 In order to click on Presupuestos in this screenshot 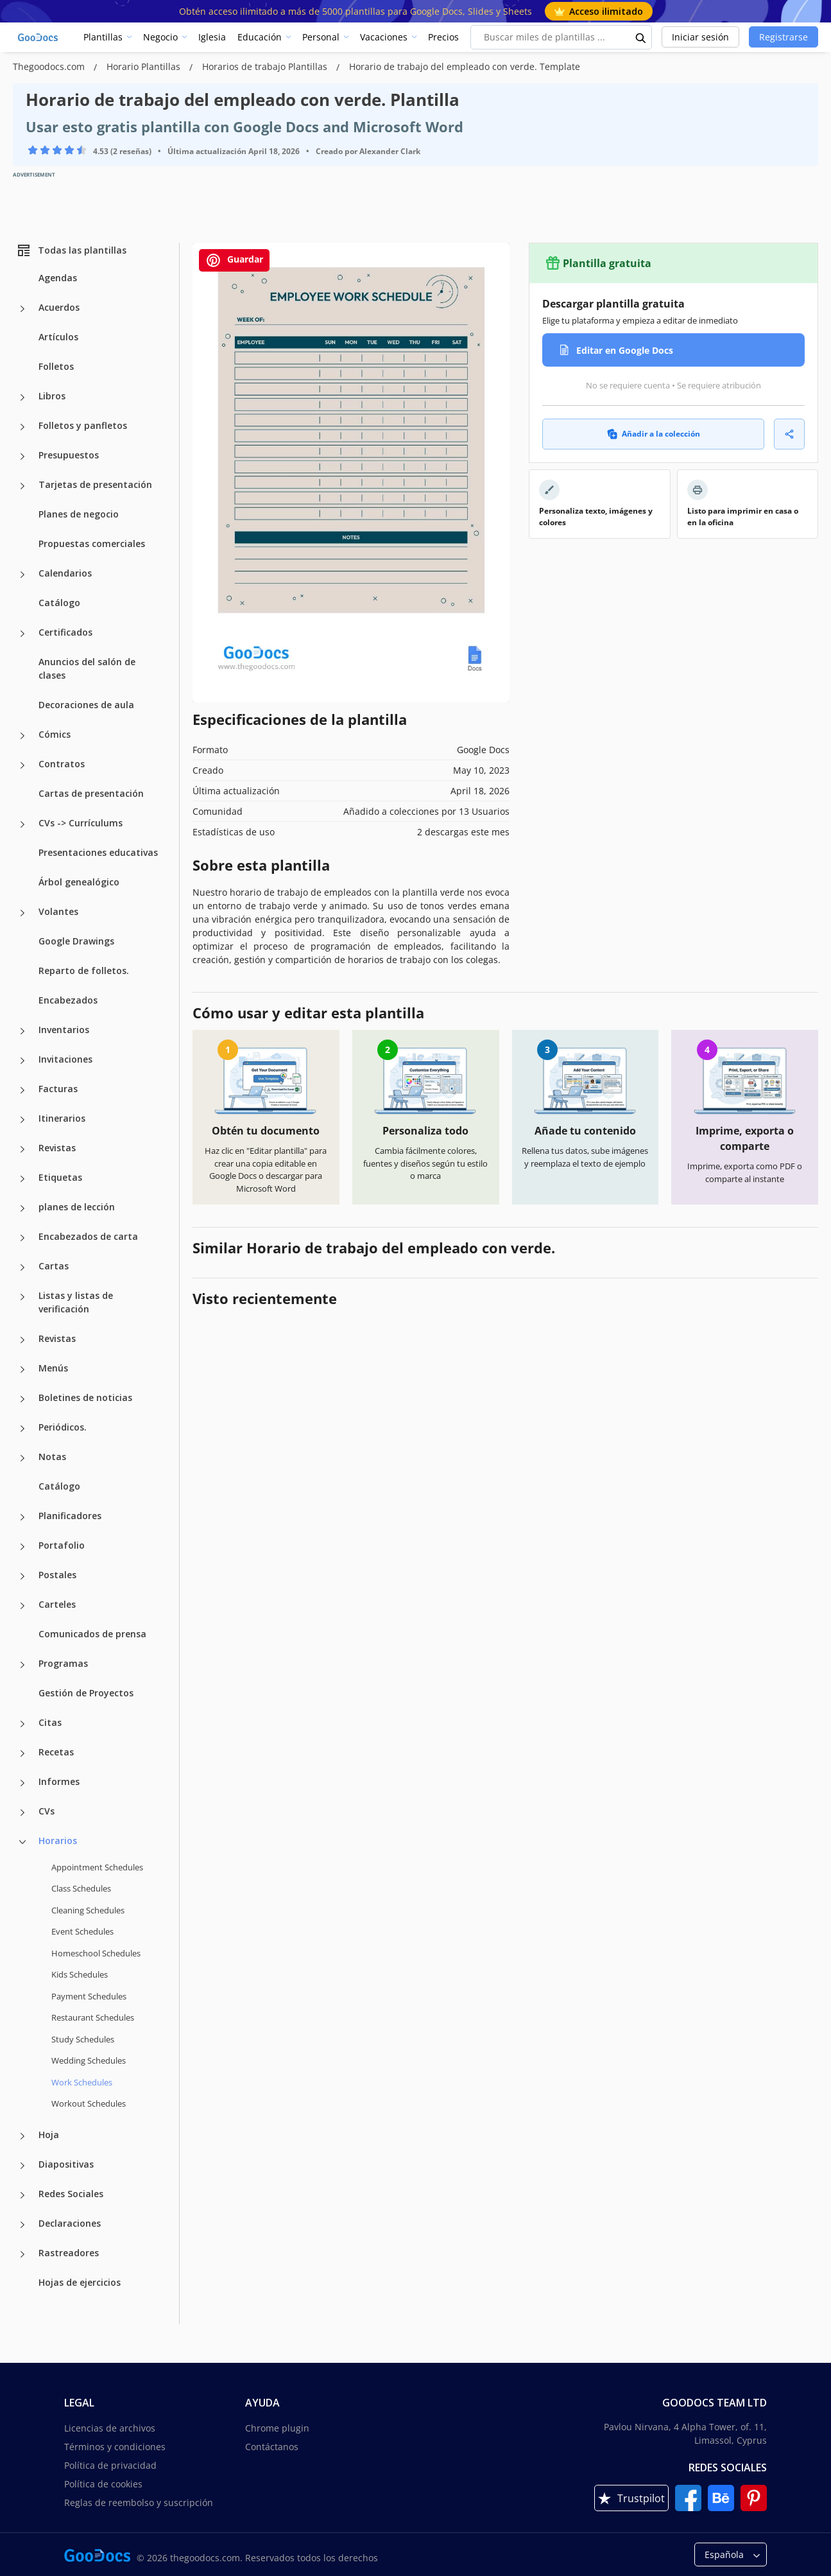, I will do `click(69, 455)`.